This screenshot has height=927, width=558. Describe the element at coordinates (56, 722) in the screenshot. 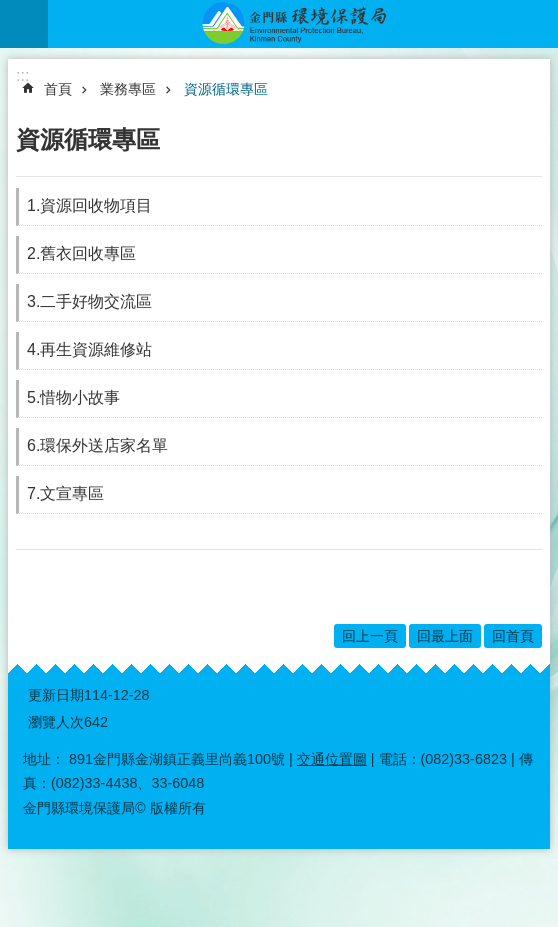

I see `瀏覽人次` at that location.